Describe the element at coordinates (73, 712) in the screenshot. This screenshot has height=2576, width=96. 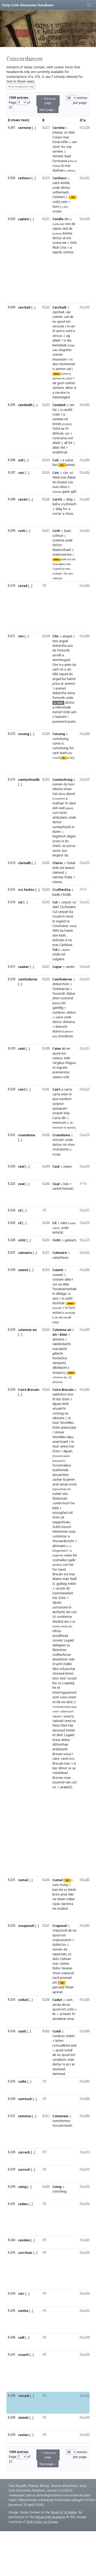
I see `uim` at that location.